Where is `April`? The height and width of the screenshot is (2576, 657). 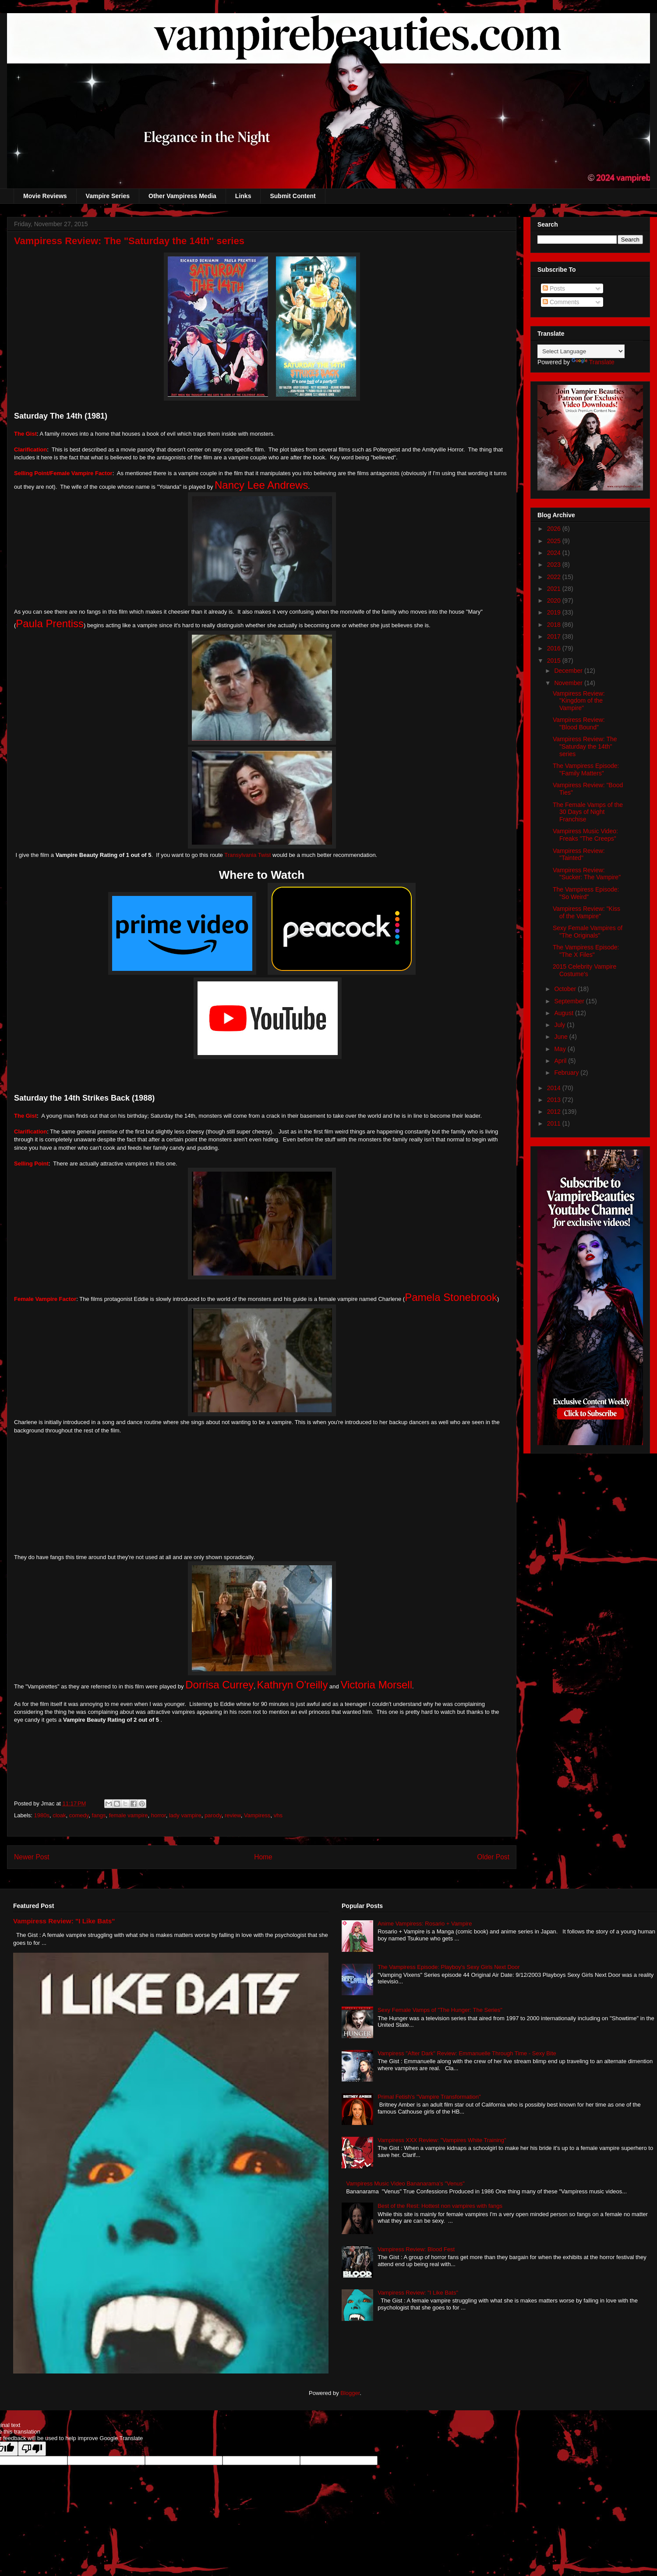 April is located at coordinates (561, 1060).